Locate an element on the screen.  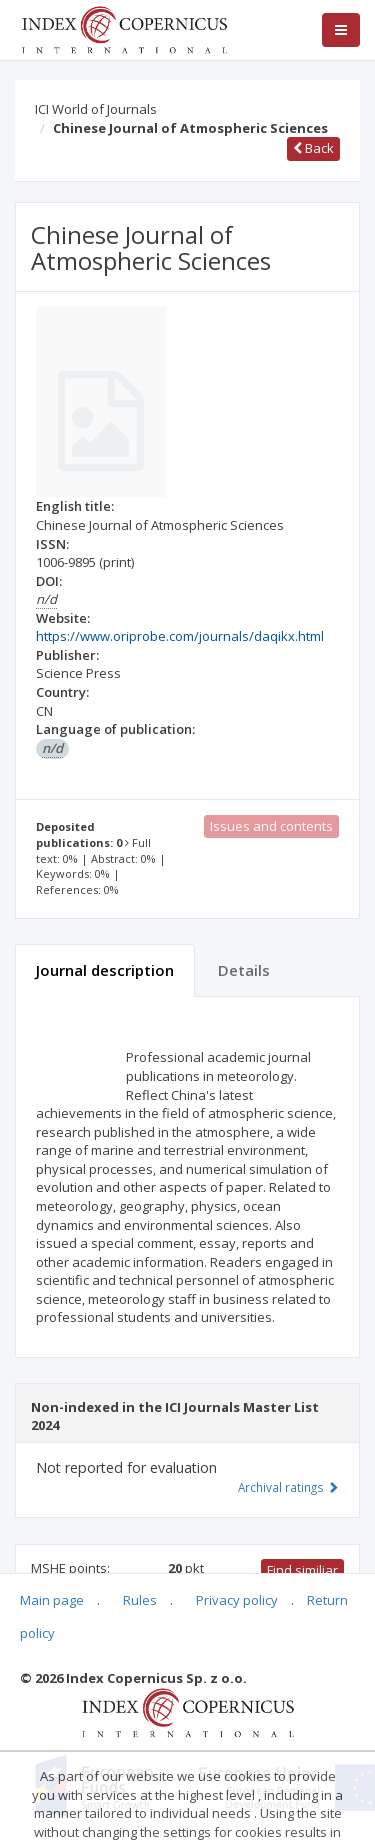
Journal description is located at coordinates (105, 970).